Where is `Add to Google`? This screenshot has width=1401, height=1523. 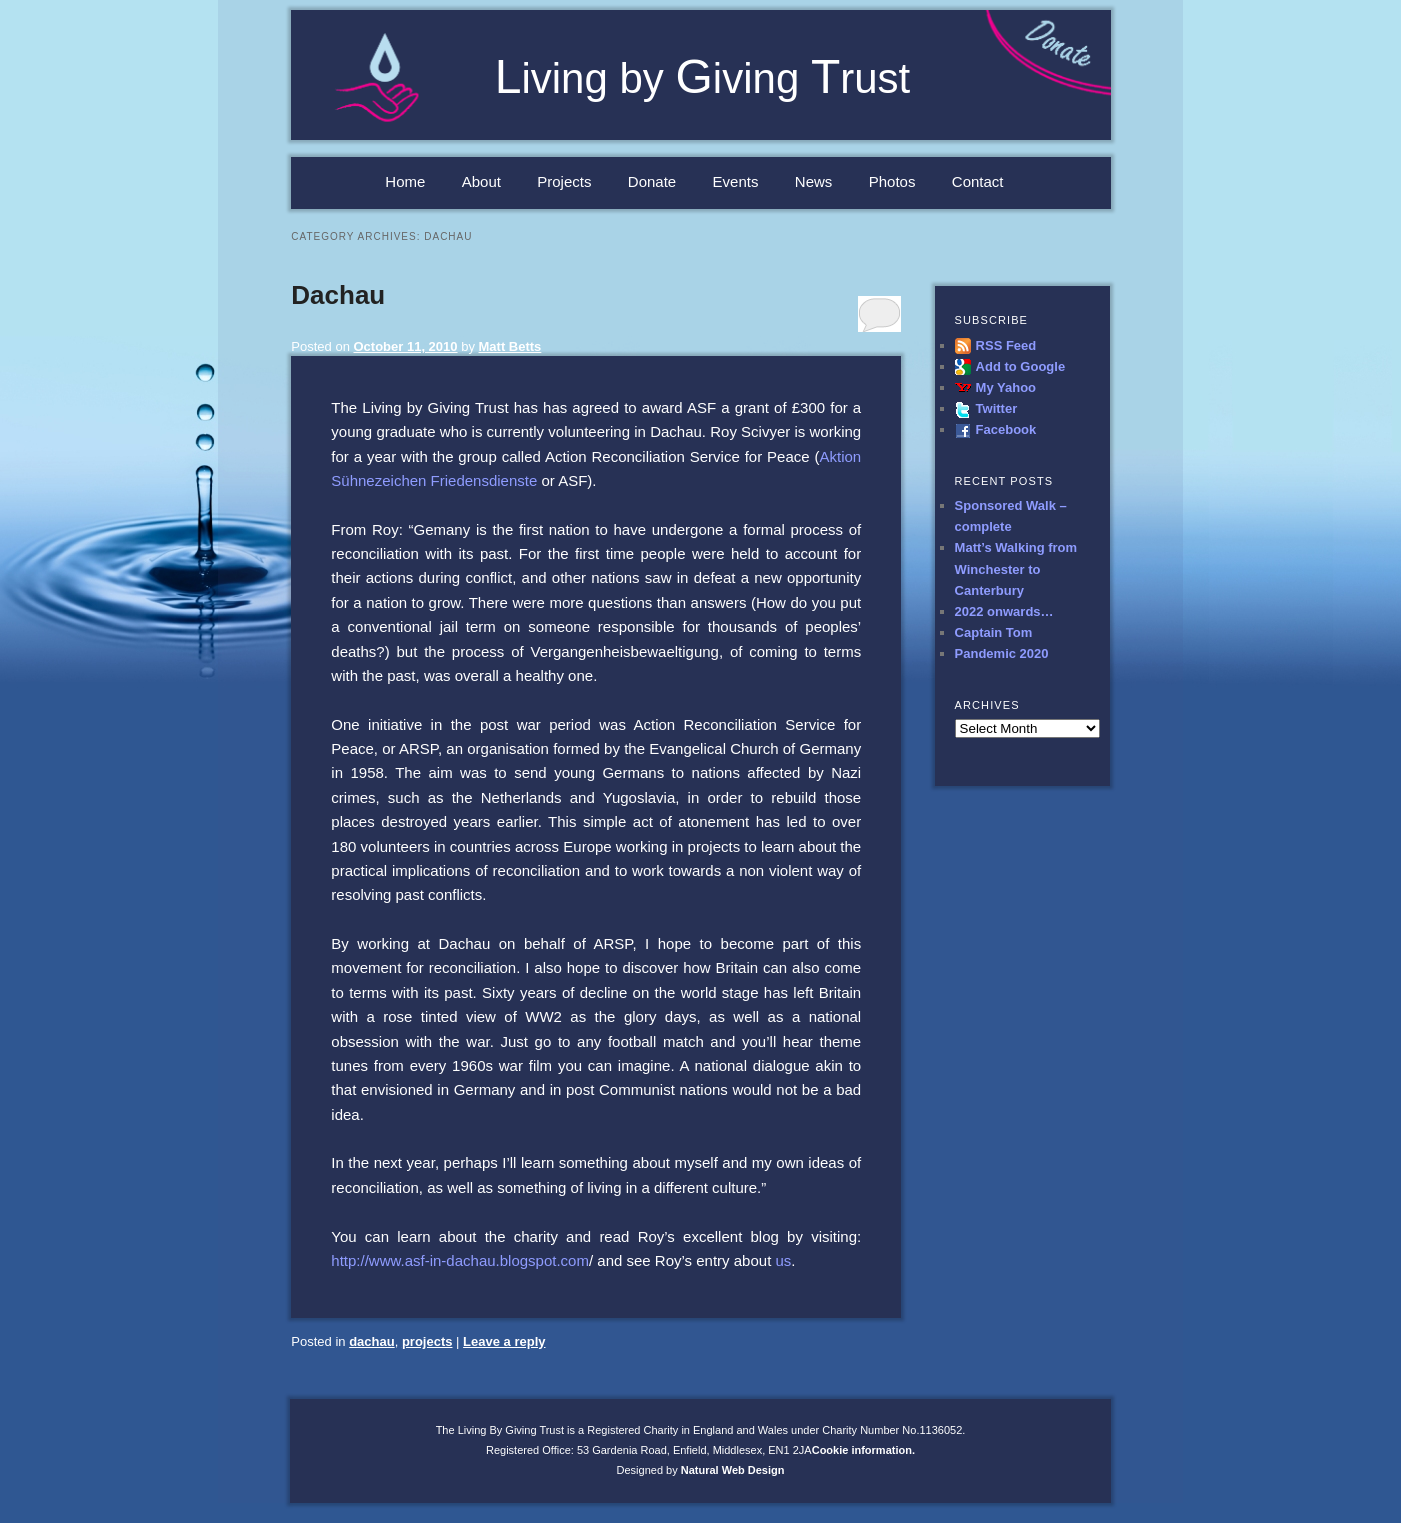
Add to Google is located at coordinates (1021, 366).